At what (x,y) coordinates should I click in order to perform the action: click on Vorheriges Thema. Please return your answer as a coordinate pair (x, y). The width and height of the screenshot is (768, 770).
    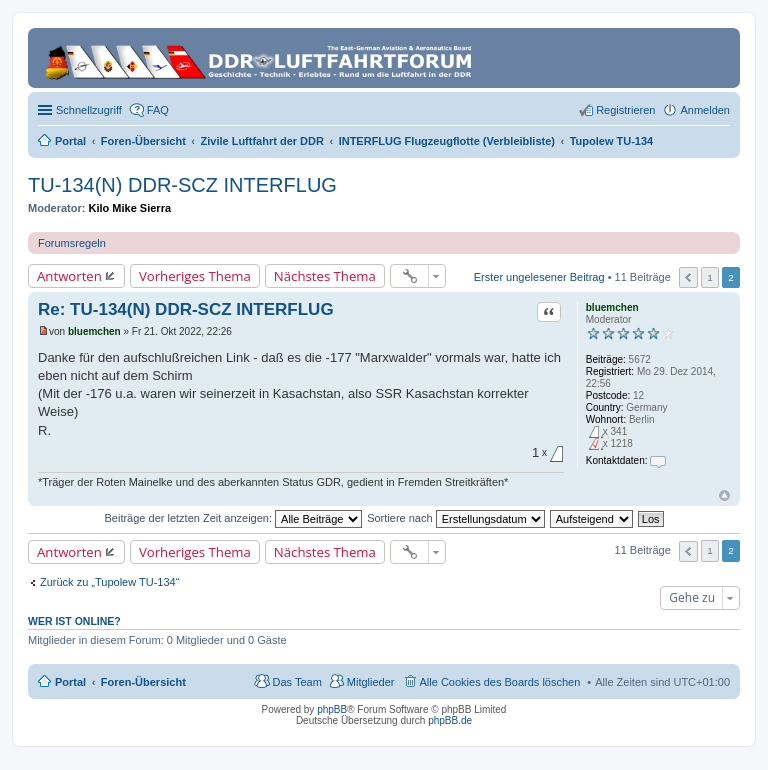
    Looking at the image, I should click on (195, 276).